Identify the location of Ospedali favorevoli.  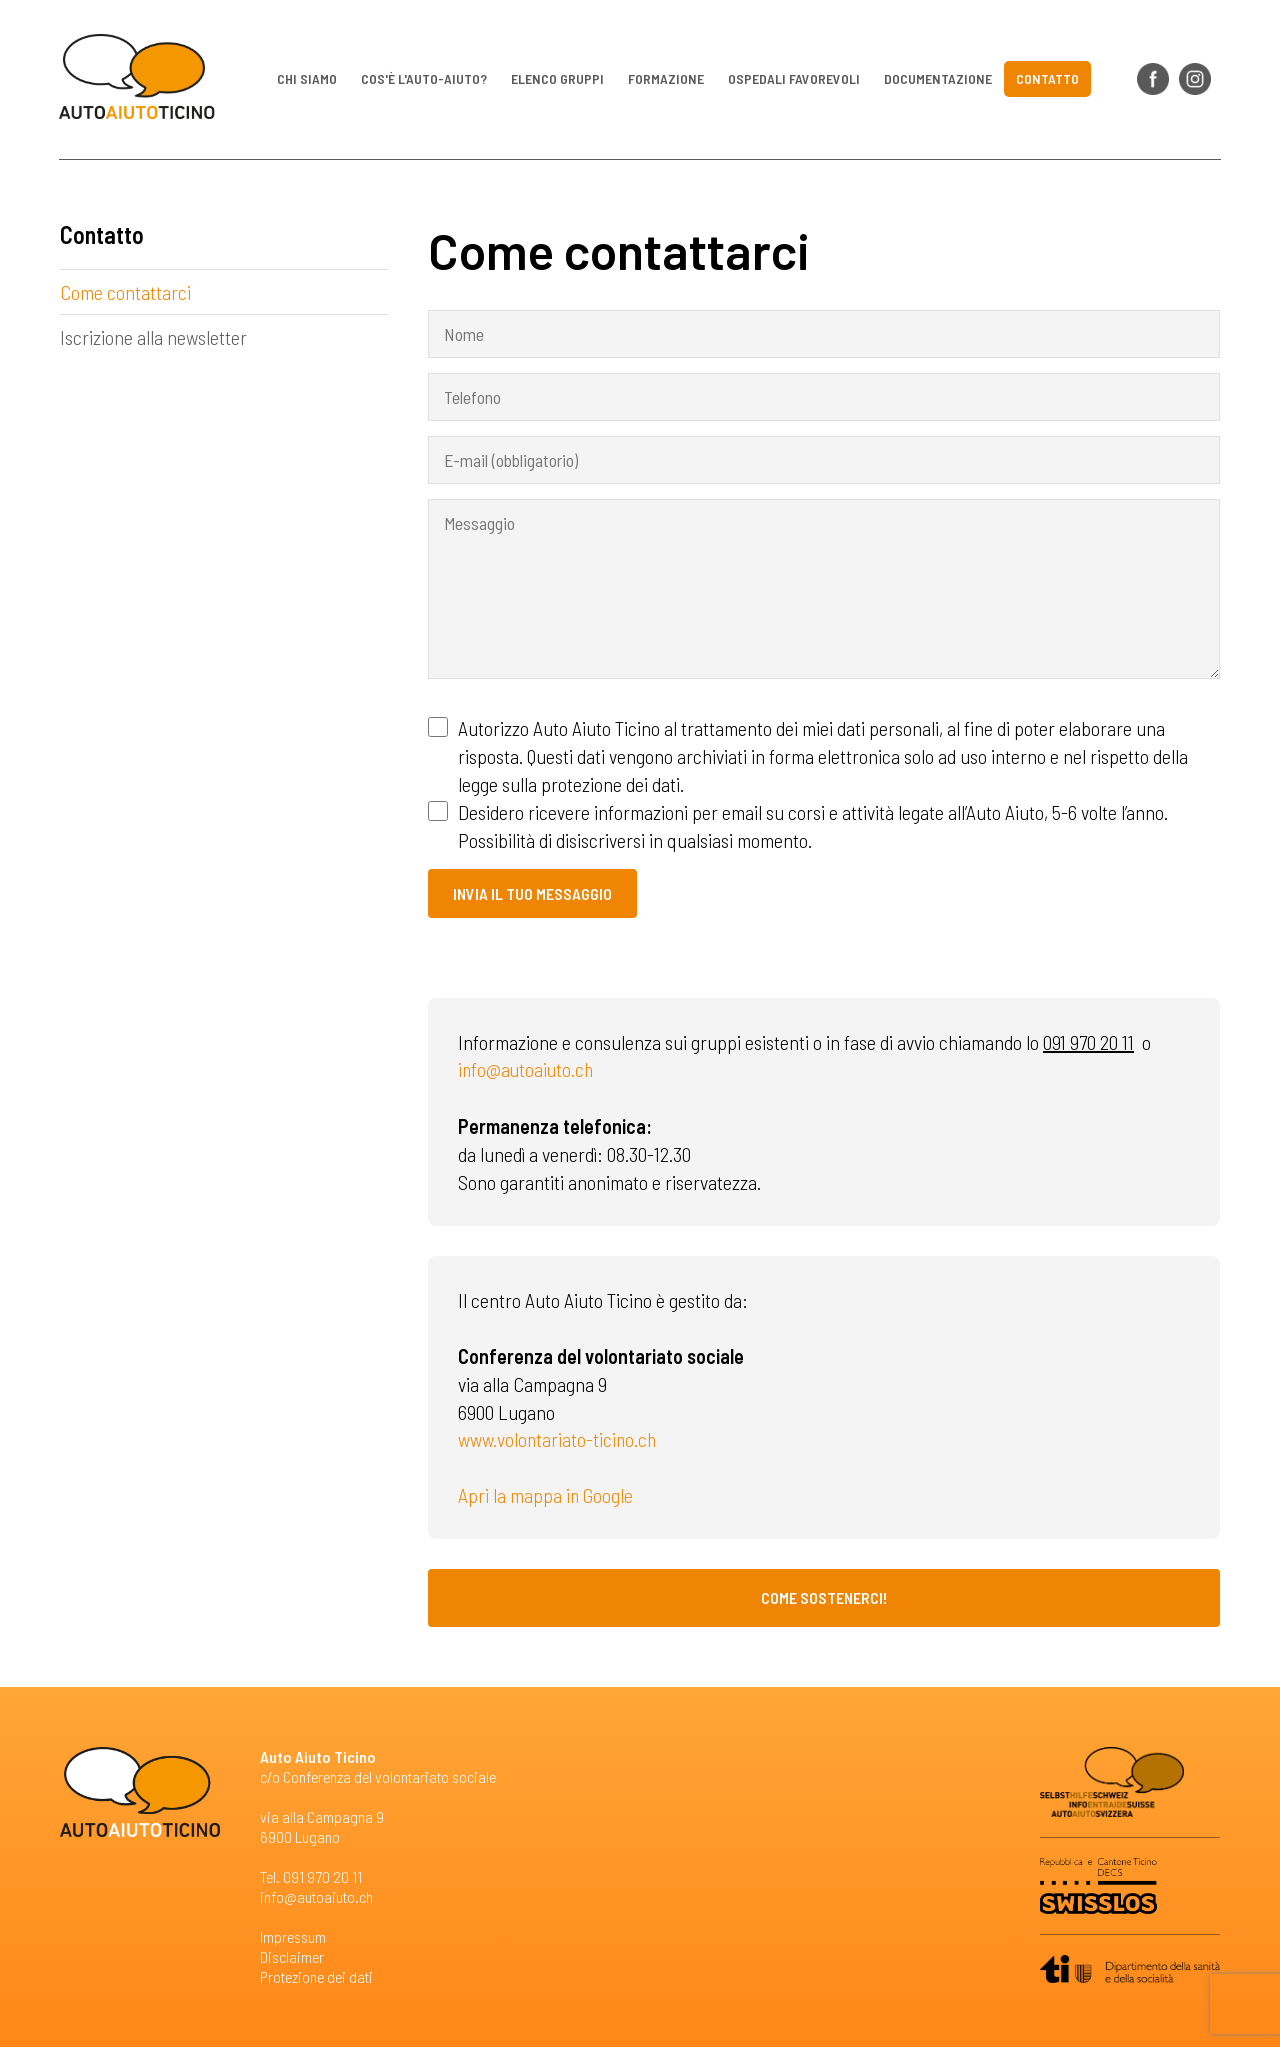
(794, 79).